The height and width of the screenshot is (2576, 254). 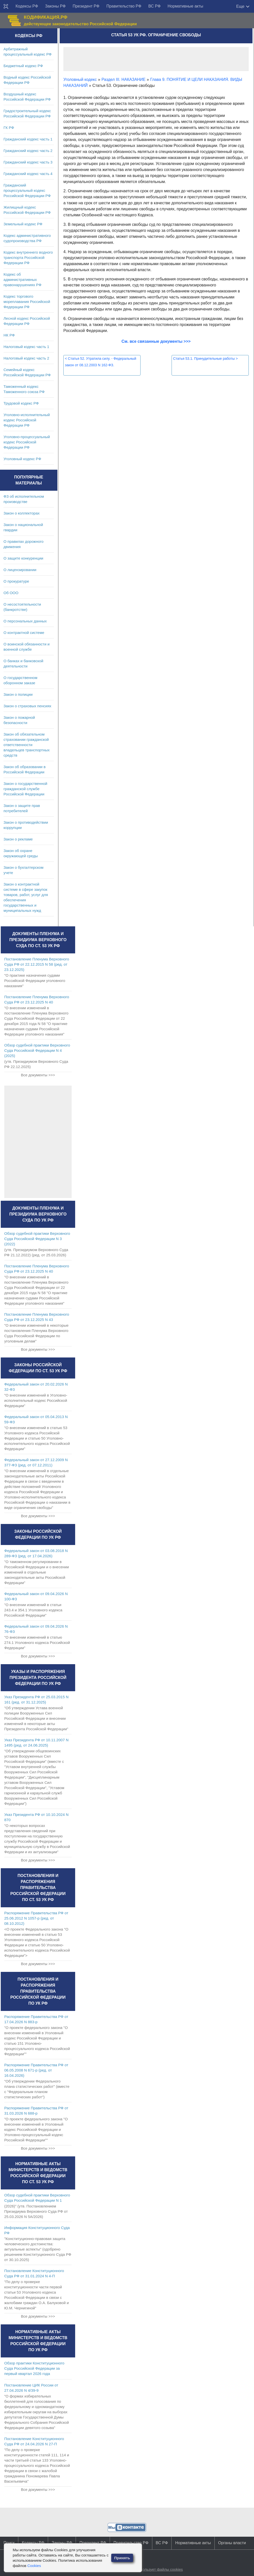 What do you see at coordinates (55, 6) in the screenshot?
I see `Законы РФ` at bounding box center [55, 6].